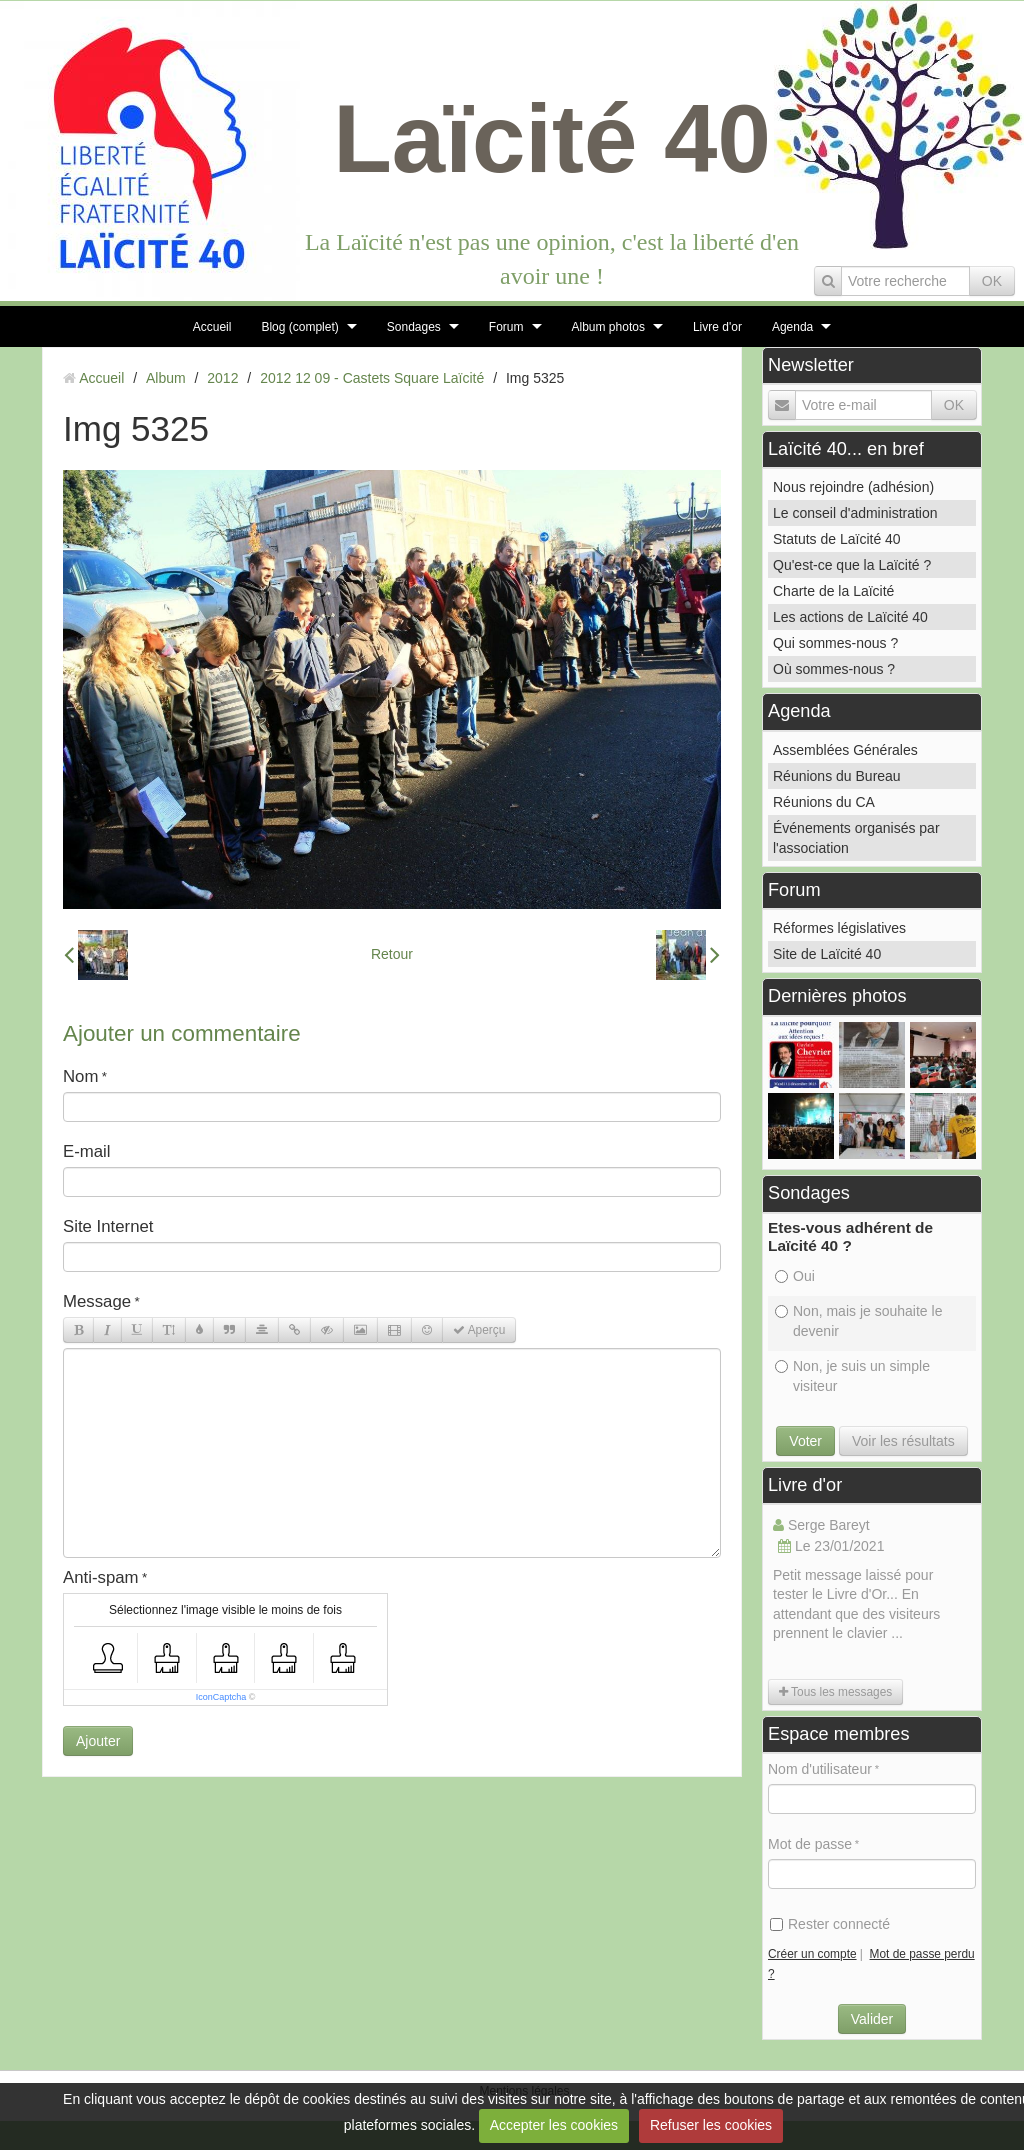 The width and height of the screenshot is (1024, 2150). Describe the element at coordinates (812, 1954) in the screenshot. I see `Créer un compte` at that location.